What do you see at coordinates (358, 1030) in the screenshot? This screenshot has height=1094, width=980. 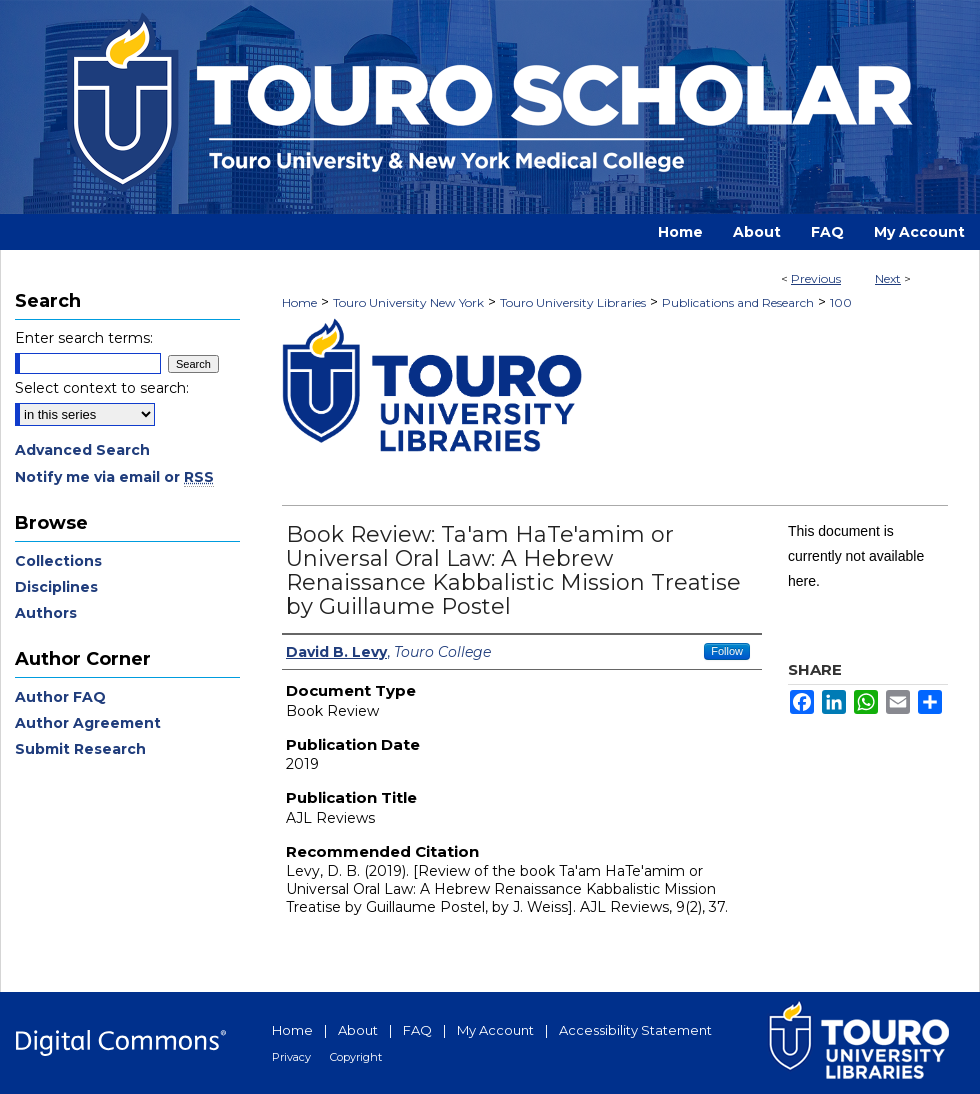 I see `About` at bounding box center [358, 1030].